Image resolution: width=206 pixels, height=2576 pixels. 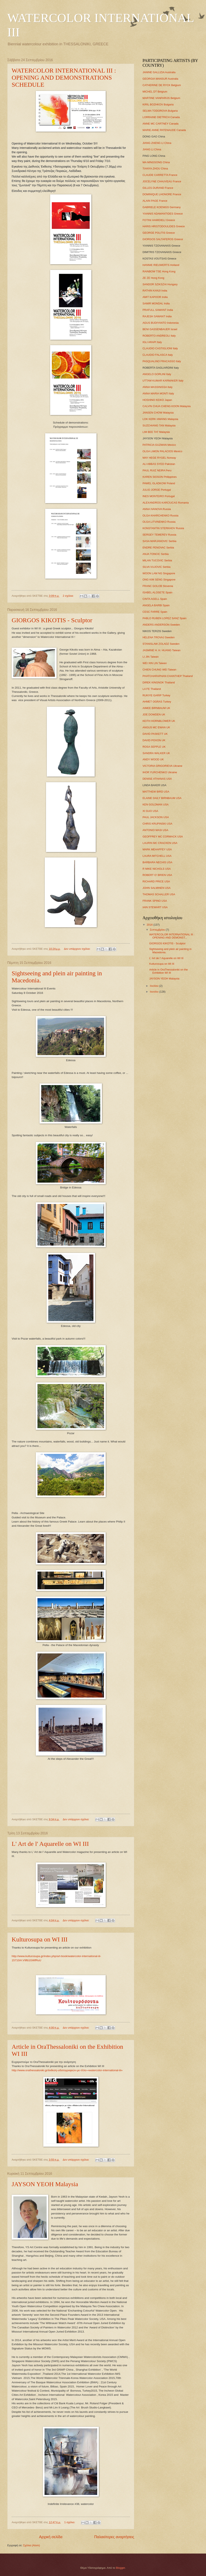 What do you see at coordinates (152, 149) in the screenshot?
I see `JIANG LI China` at bounding box center [152, 149].